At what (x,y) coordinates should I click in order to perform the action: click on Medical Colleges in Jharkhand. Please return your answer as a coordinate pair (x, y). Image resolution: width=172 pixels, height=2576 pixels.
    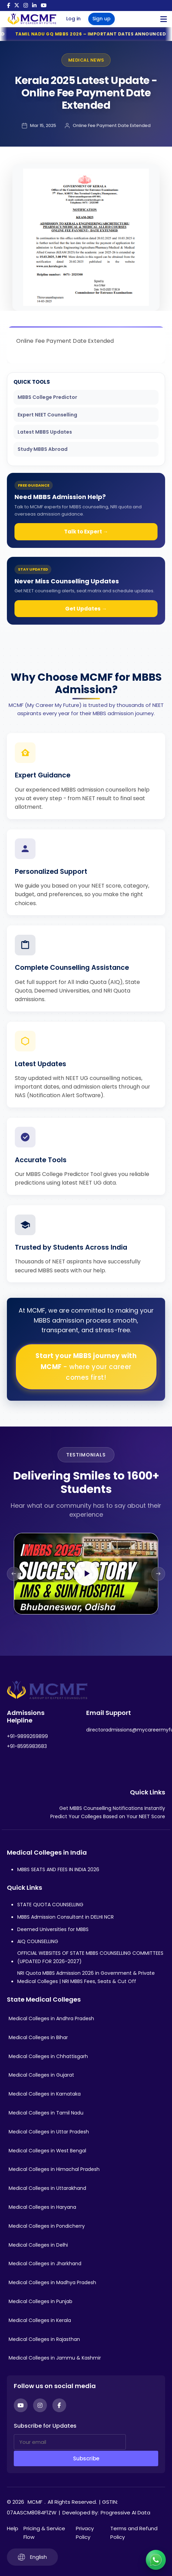
    Looking at the image, I should click on (45, 2263).